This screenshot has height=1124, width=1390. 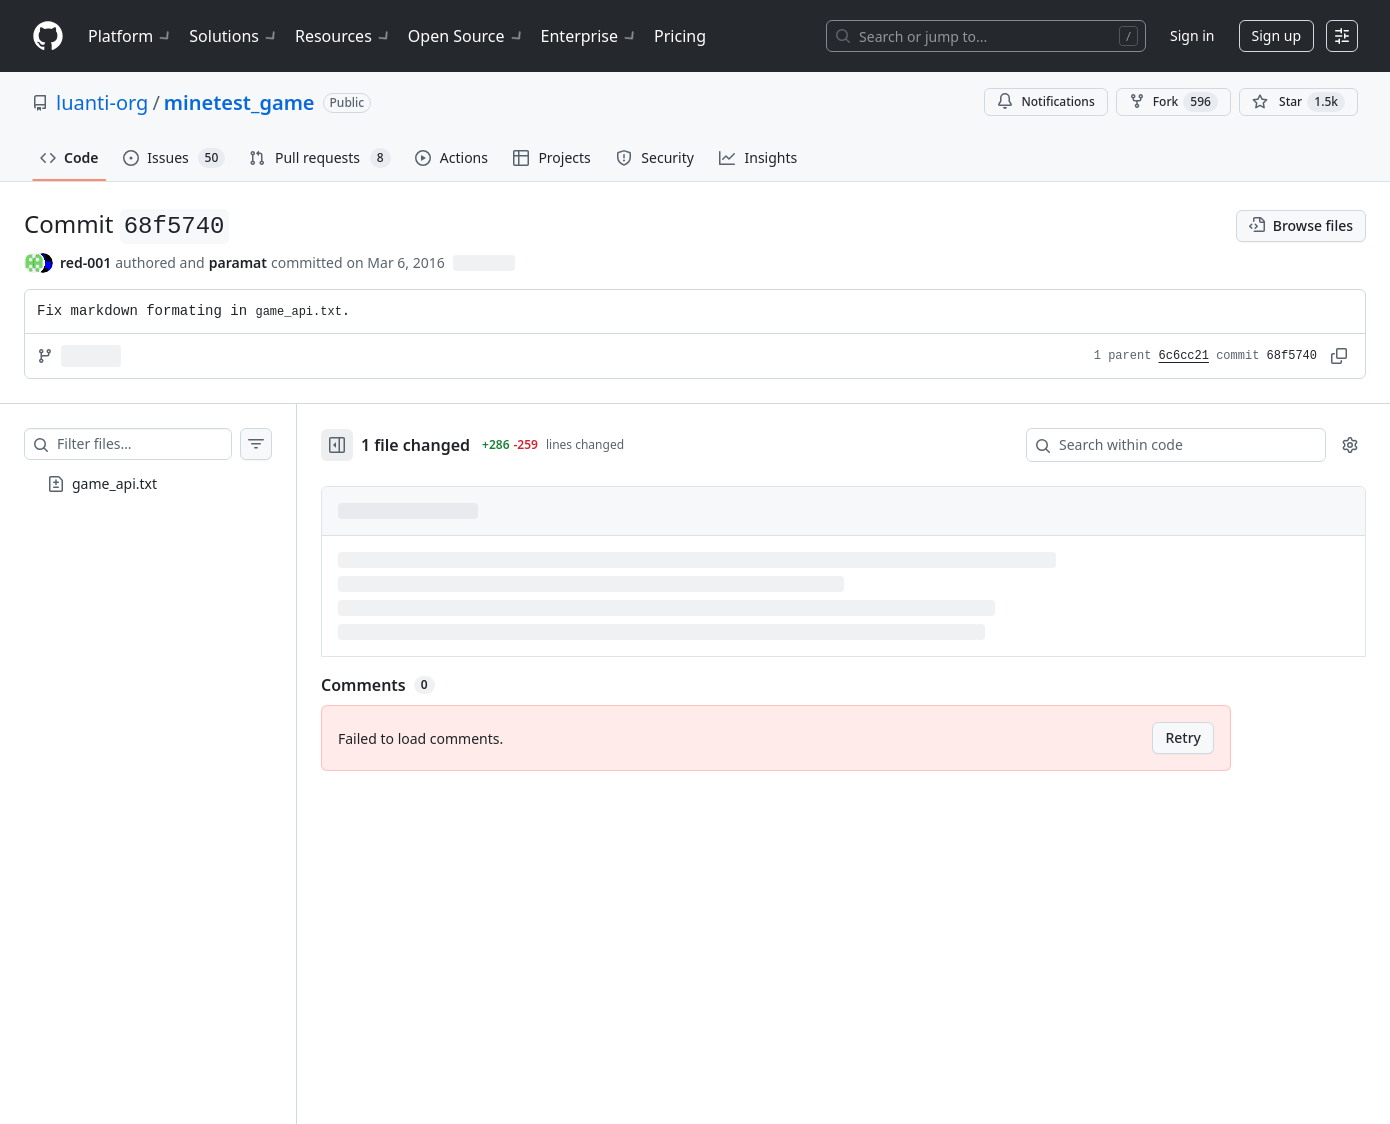 What do you see at coordinates (1173, 102) in the screenshot?
I see `Fork` at bounding box center [1173, 102].